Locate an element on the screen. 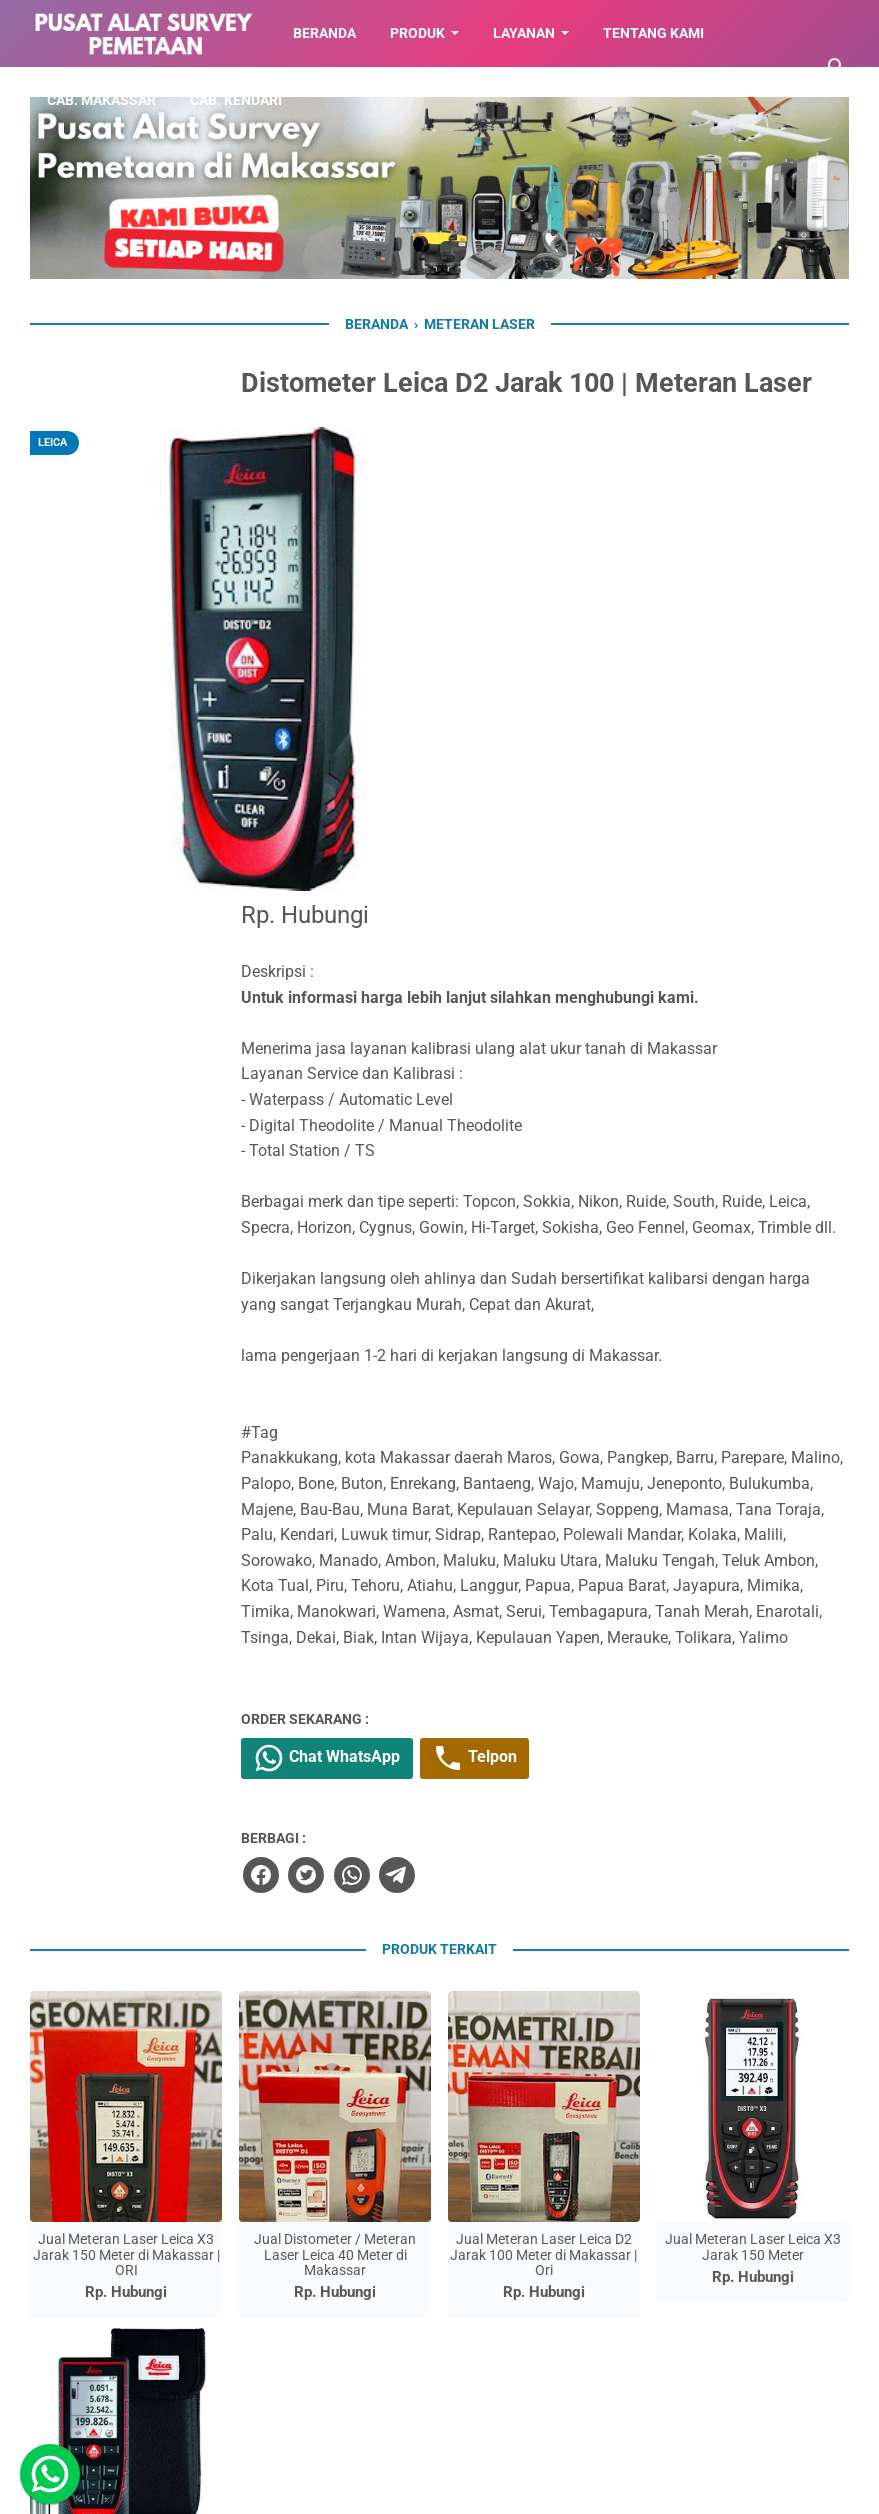  [facebook] is located at coordinates (365, 1526).